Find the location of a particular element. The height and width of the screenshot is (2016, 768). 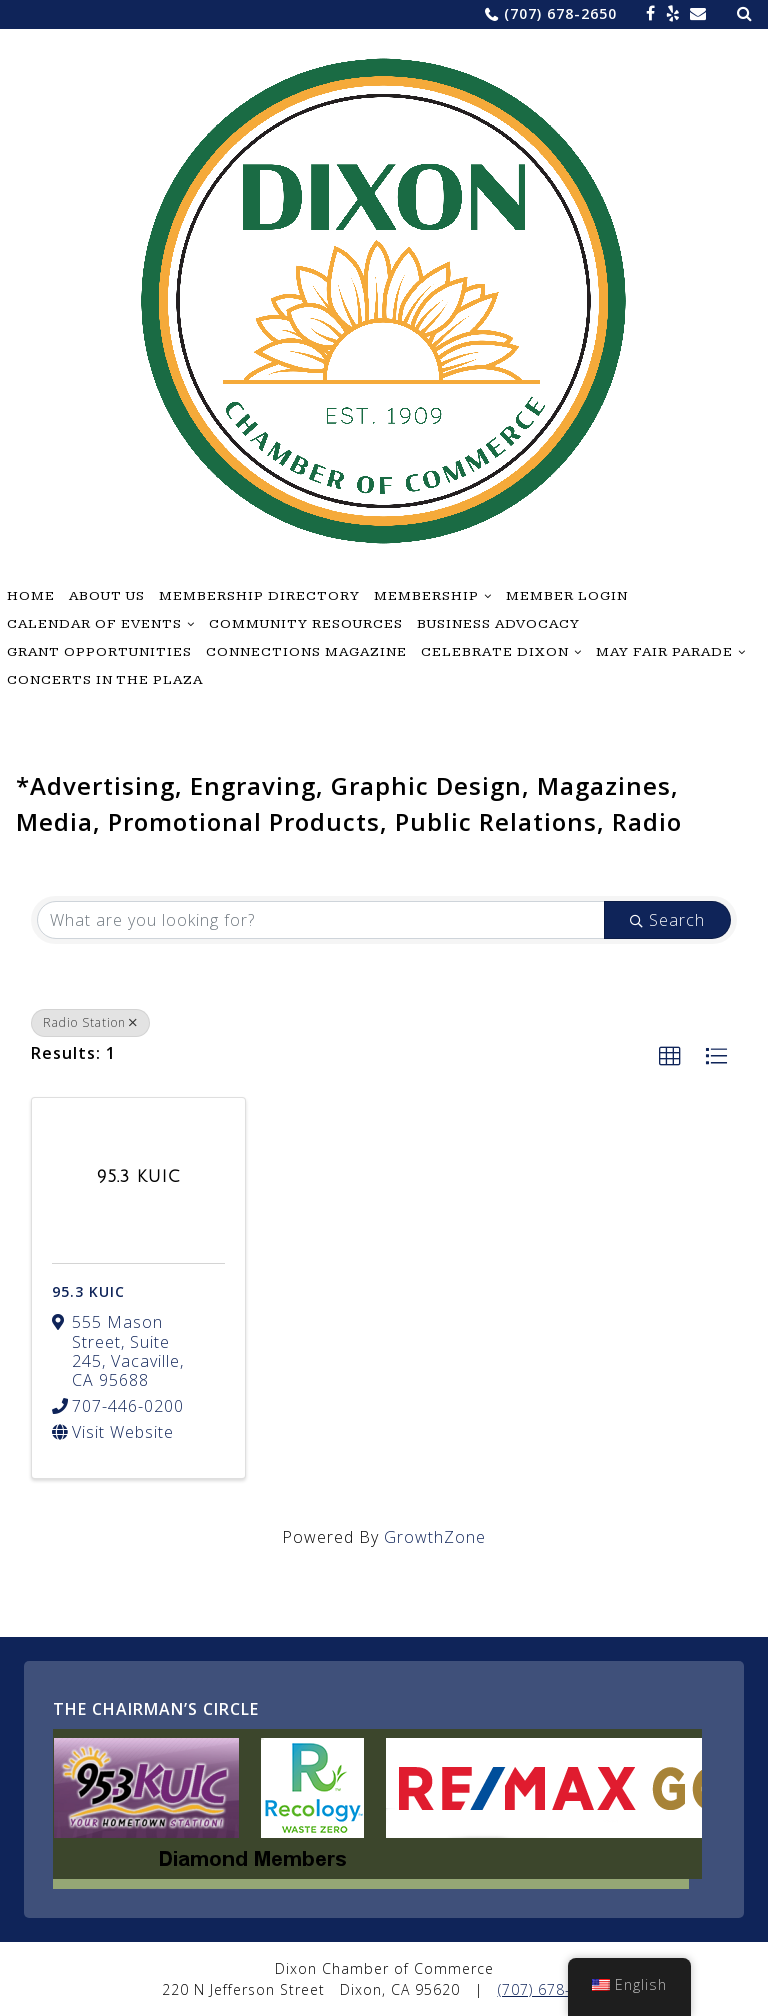

Membership is located at coordinates (426, 596).